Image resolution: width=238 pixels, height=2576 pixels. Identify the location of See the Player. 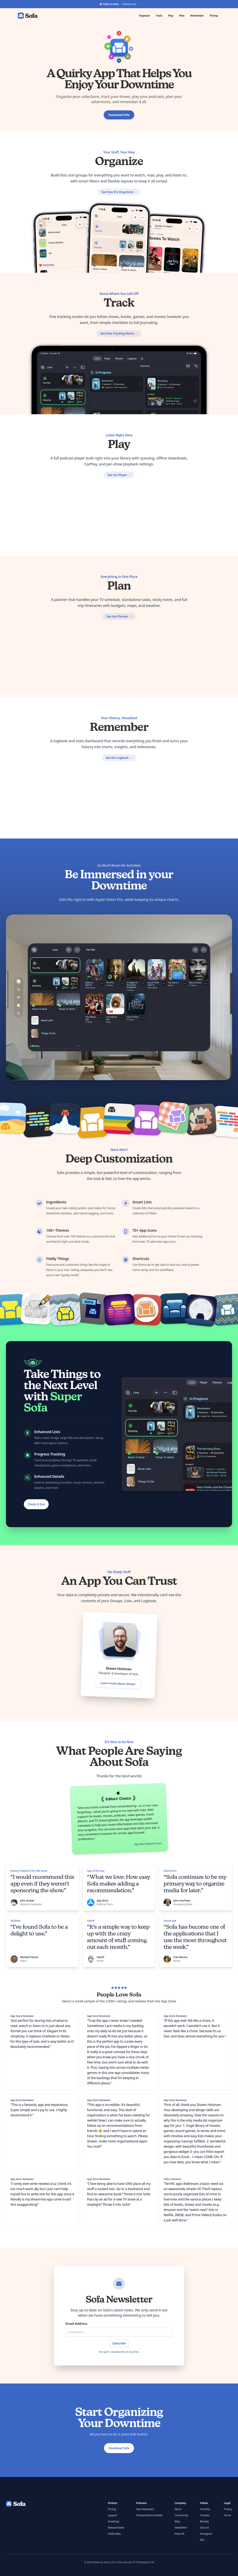
(119, 475).